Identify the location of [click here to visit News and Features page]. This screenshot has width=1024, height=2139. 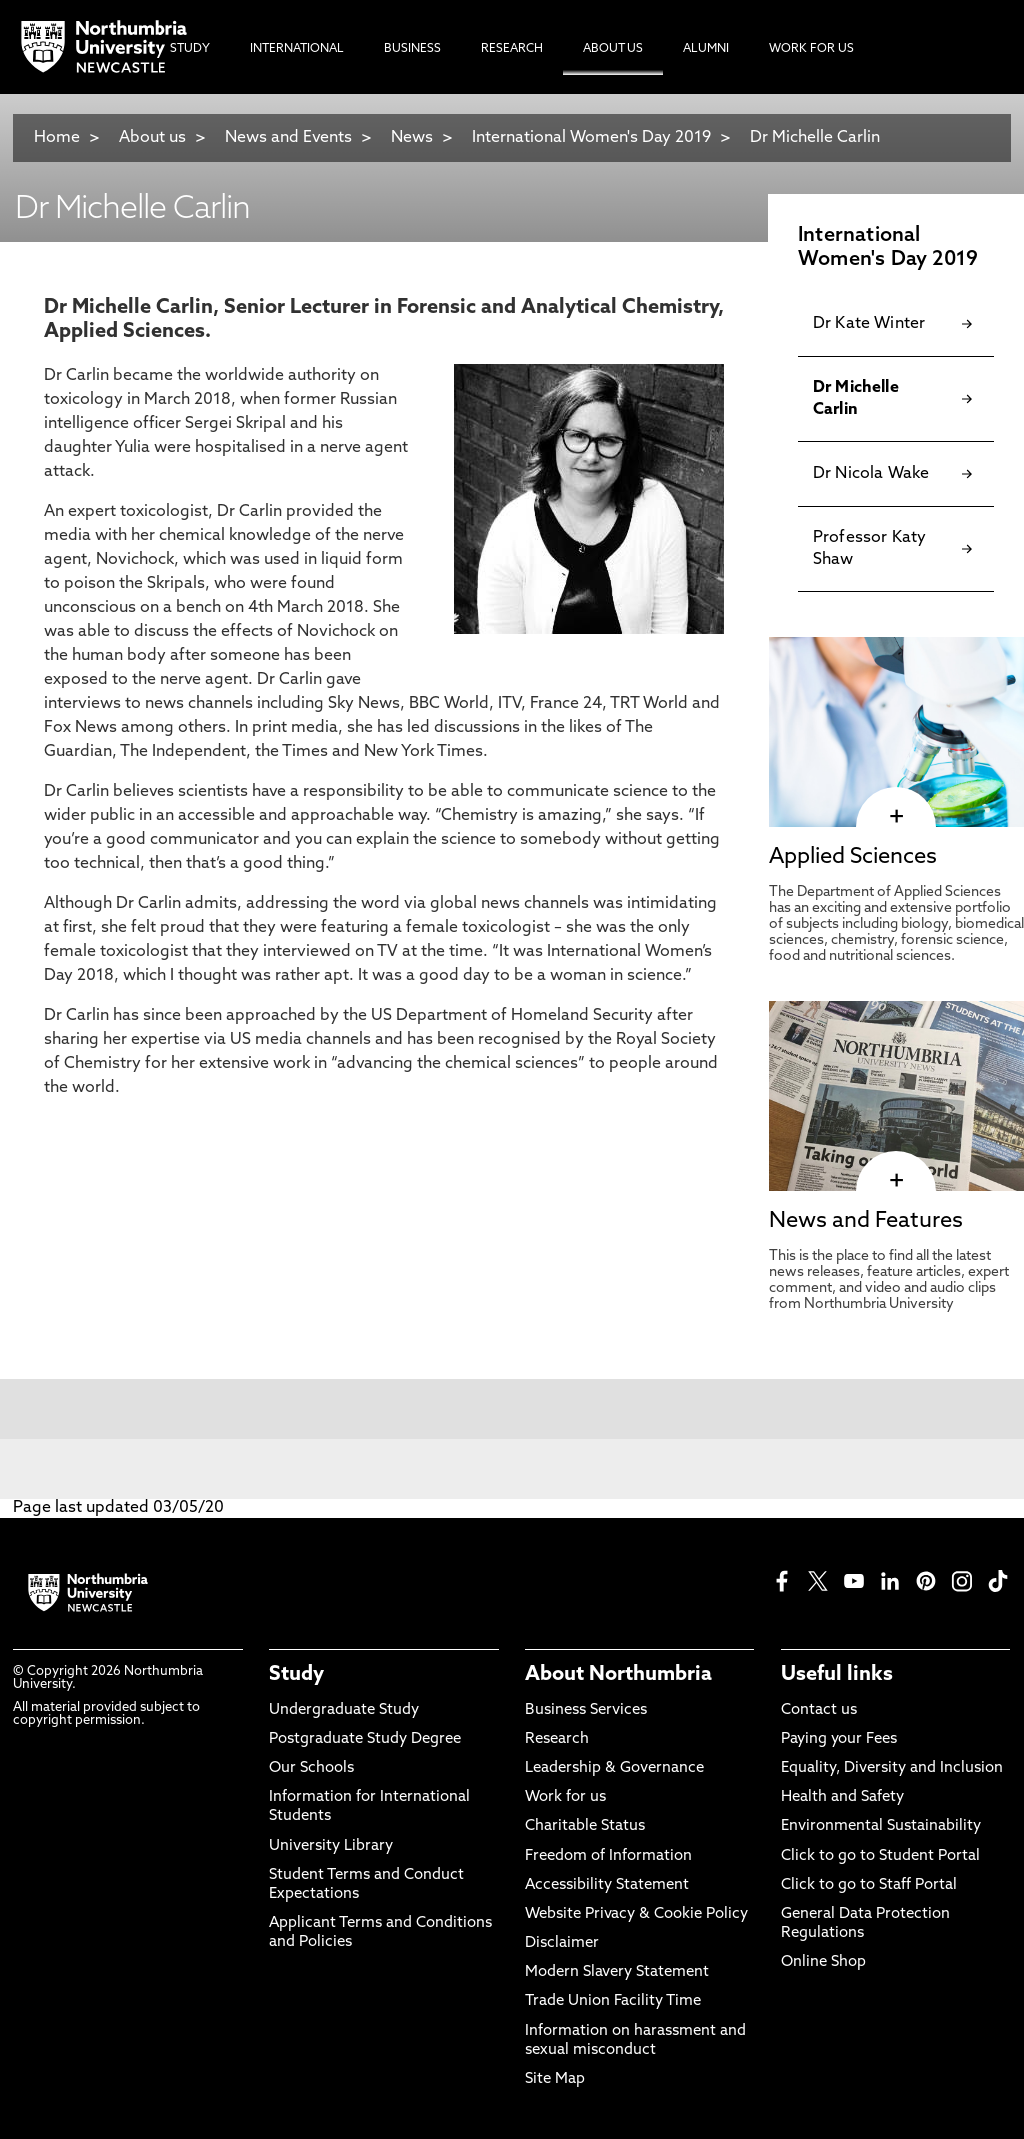
(896, 1181).